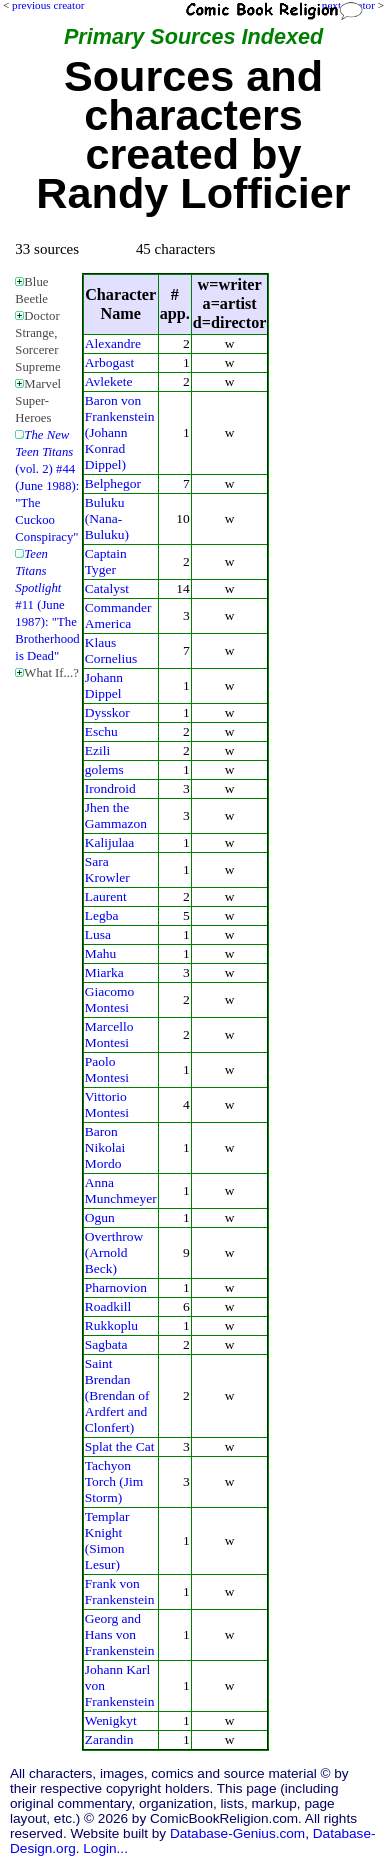 This screenshot has width=387, height=1869. Describe the element at coordinates (107, 588) in the screenshot. I see `Catalyst` at that location.